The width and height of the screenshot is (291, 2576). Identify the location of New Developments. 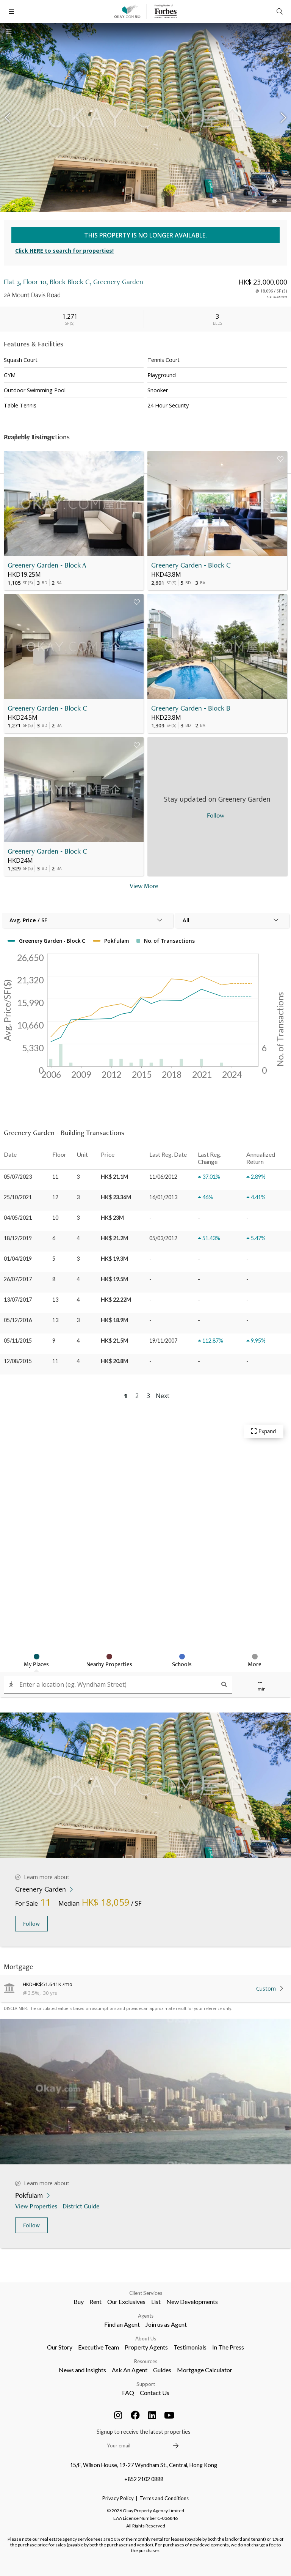
(192, 2301).